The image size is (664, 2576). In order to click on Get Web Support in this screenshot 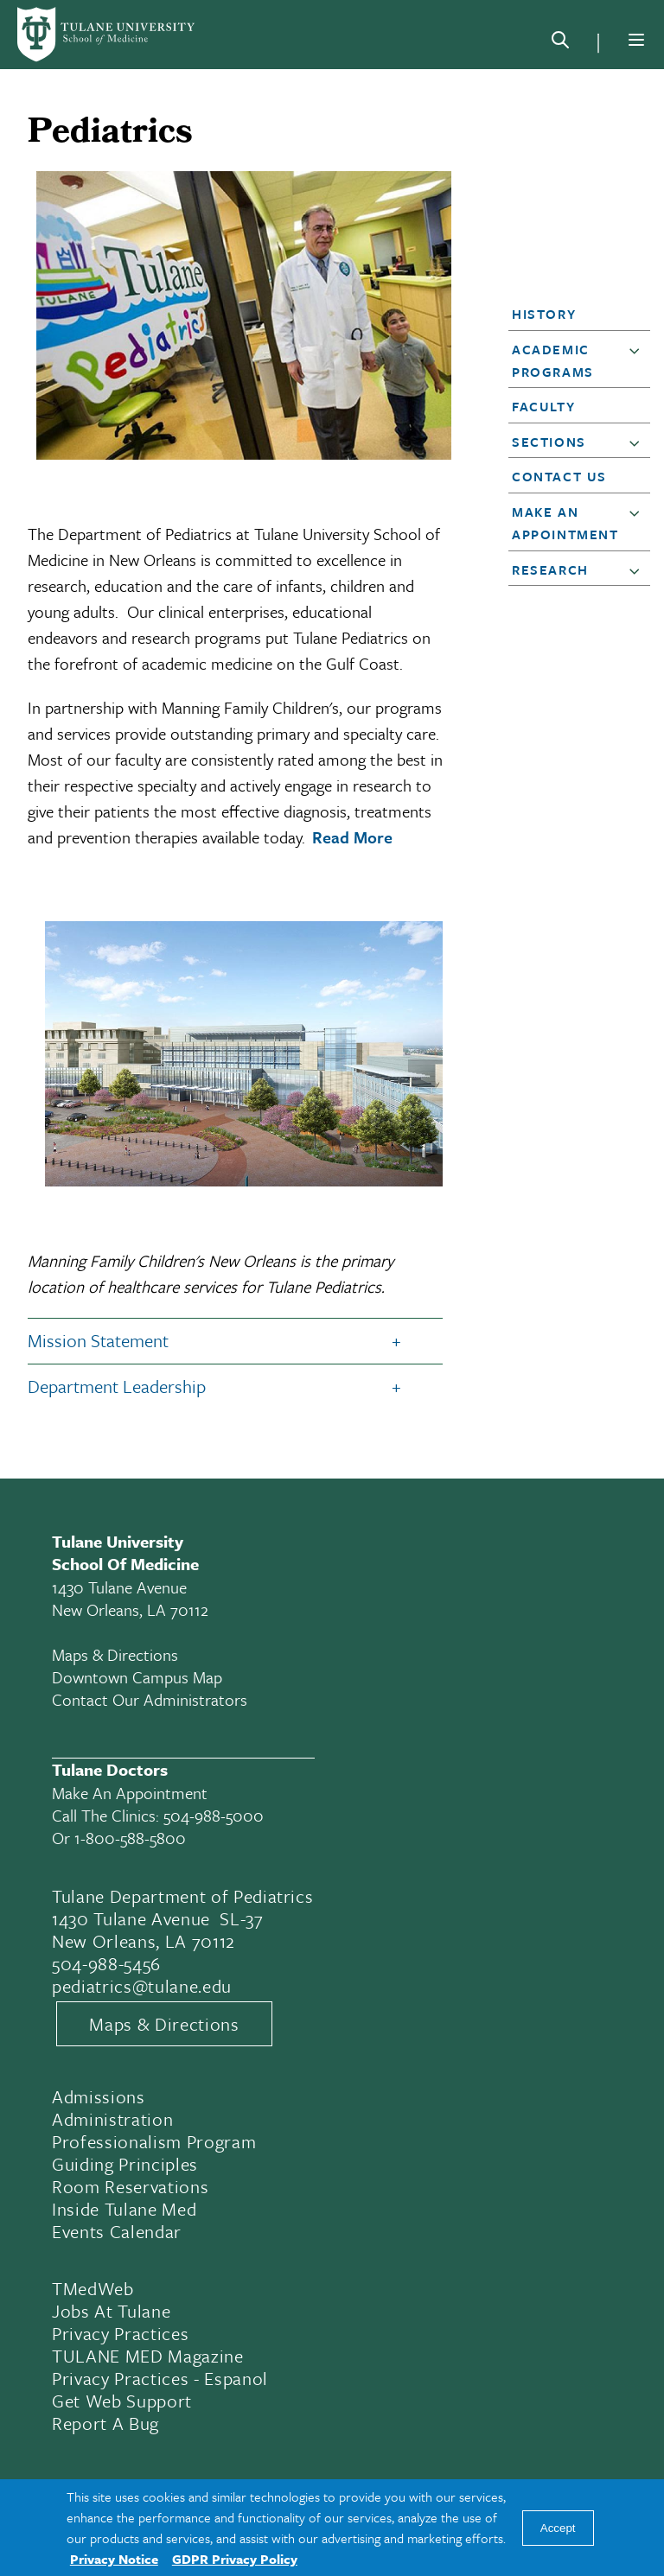, I will do `click(122, 2401)`.